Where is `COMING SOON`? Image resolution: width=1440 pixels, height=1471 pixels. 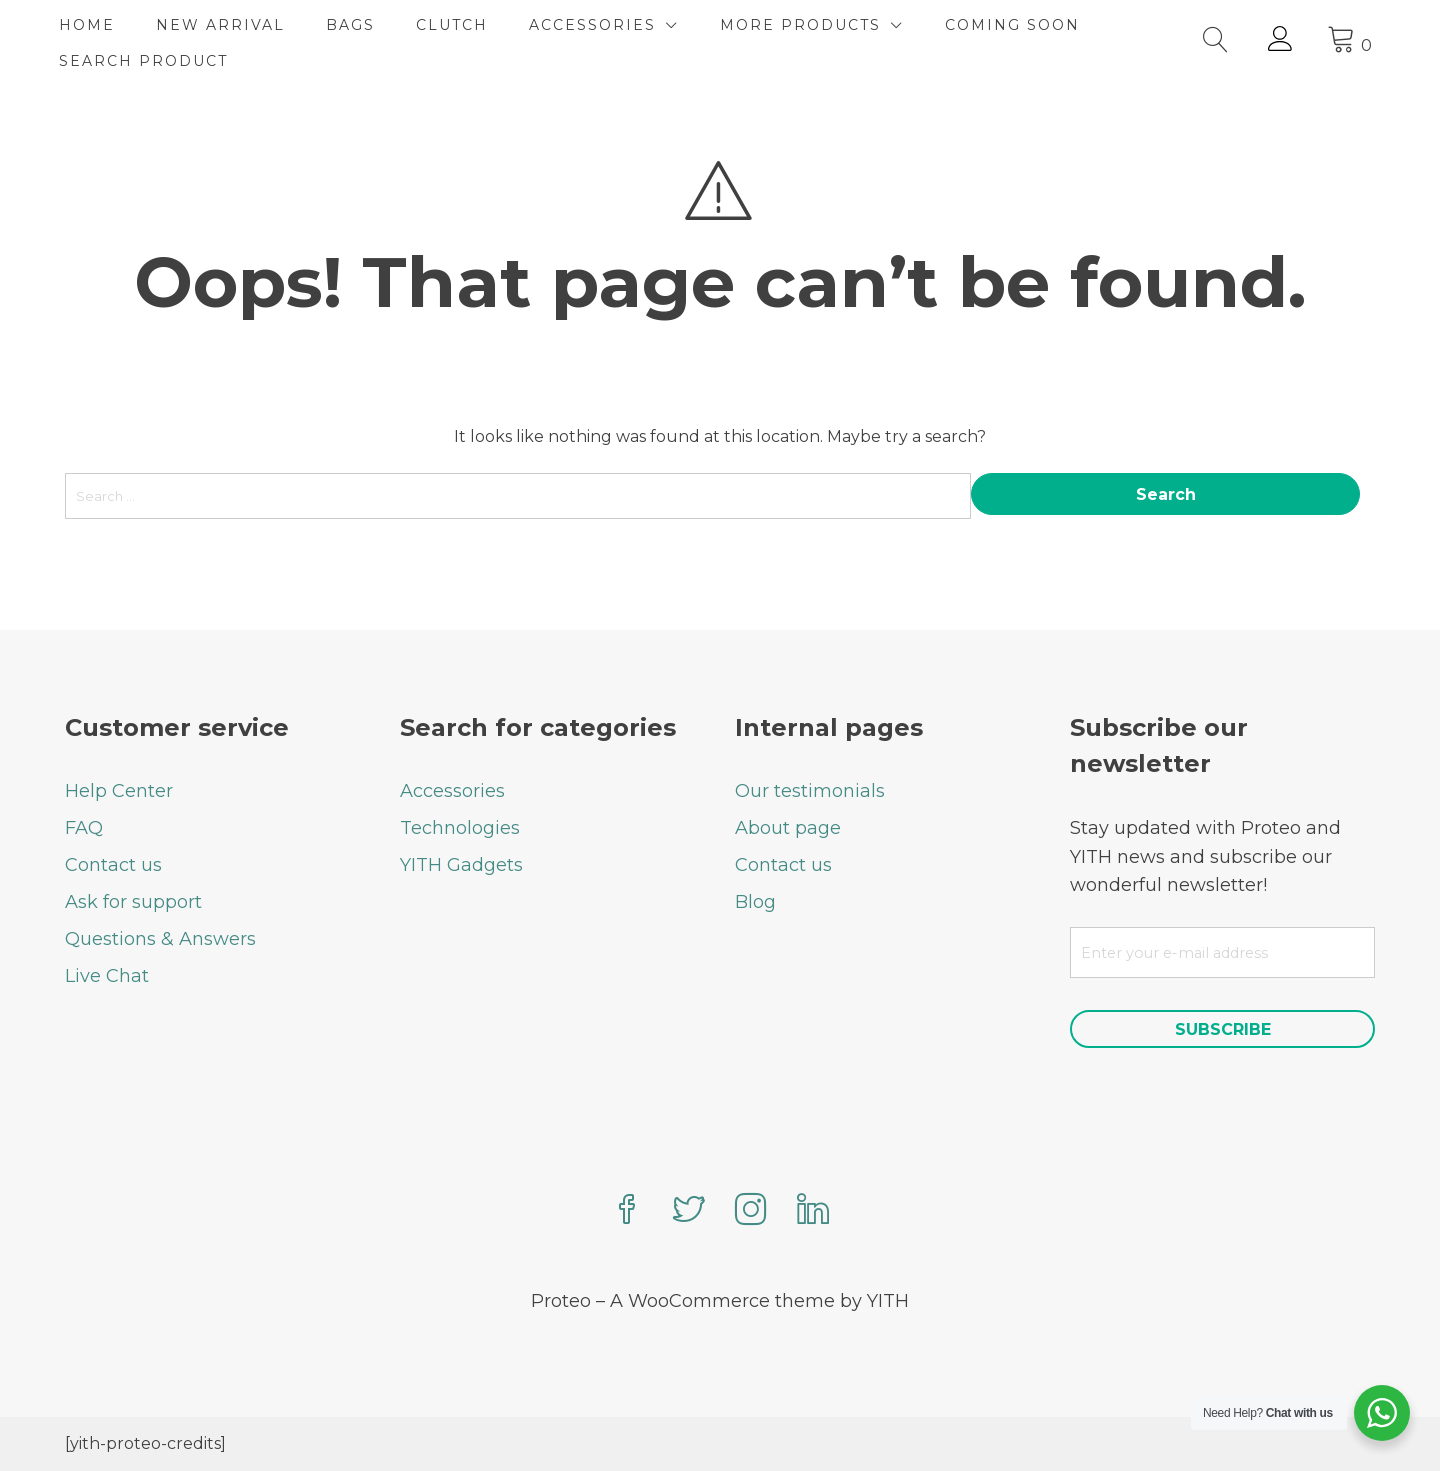 COMING SOON is located at coordinates (1018, 25).